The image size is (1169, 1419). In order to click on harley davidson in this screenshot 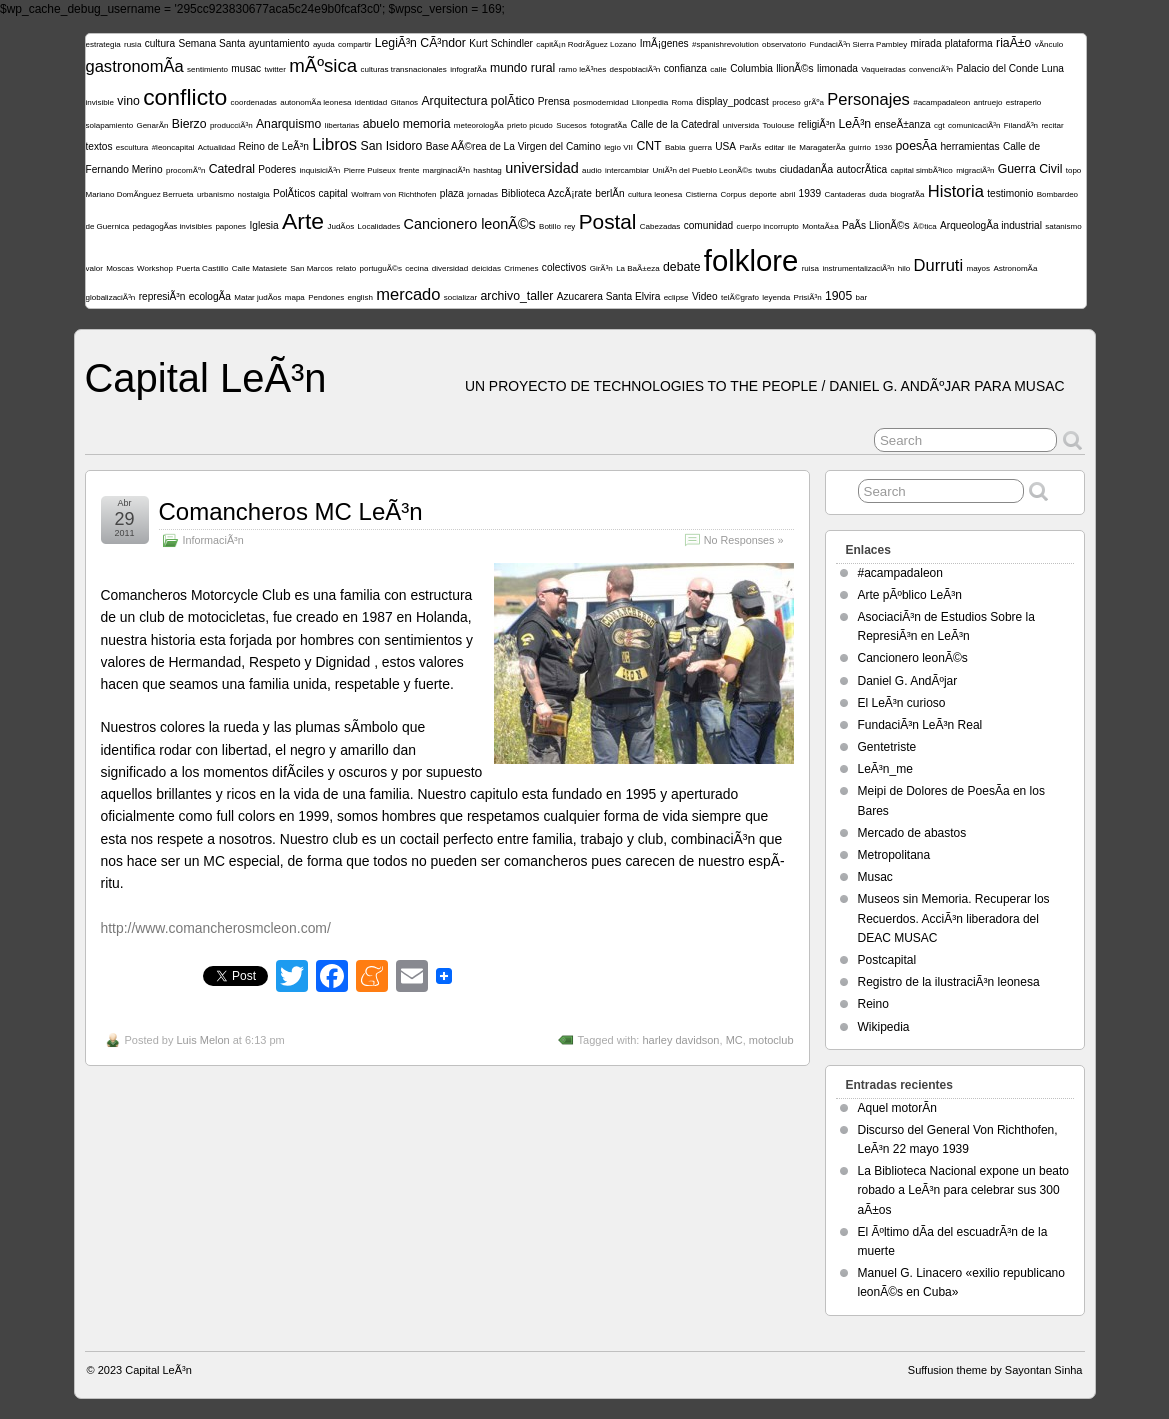, I will do `click(680, 1040)`.